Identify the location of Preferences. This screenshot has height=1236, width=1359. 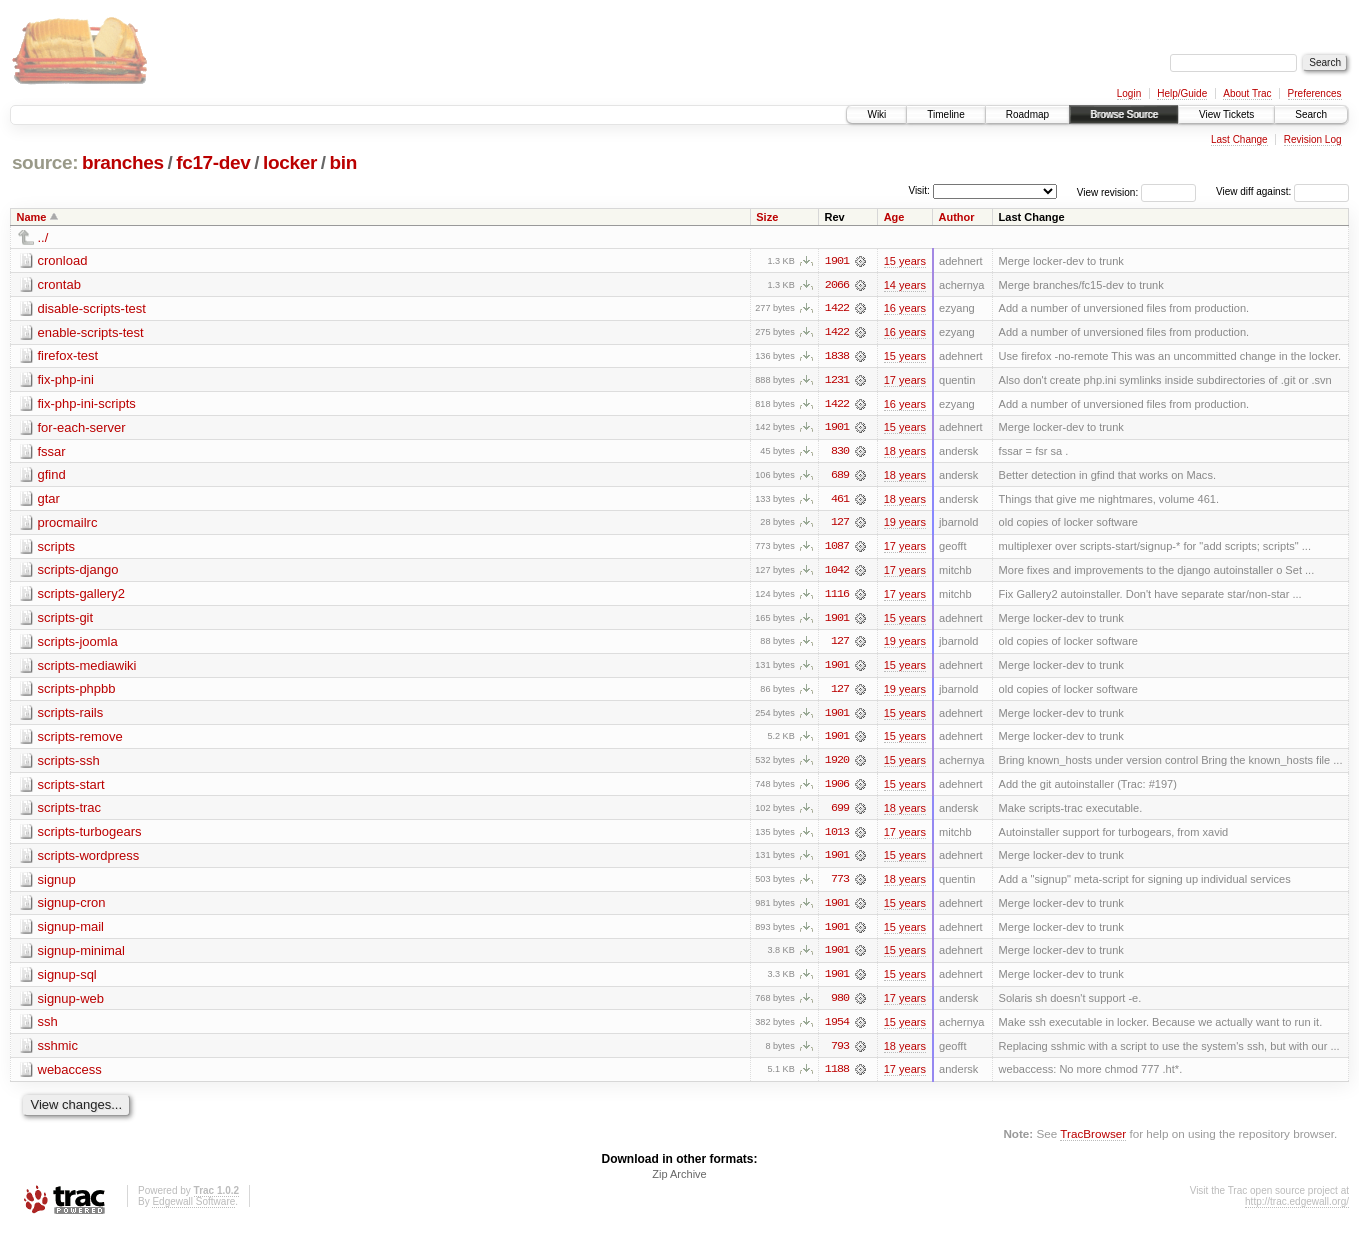
(1315, 93).